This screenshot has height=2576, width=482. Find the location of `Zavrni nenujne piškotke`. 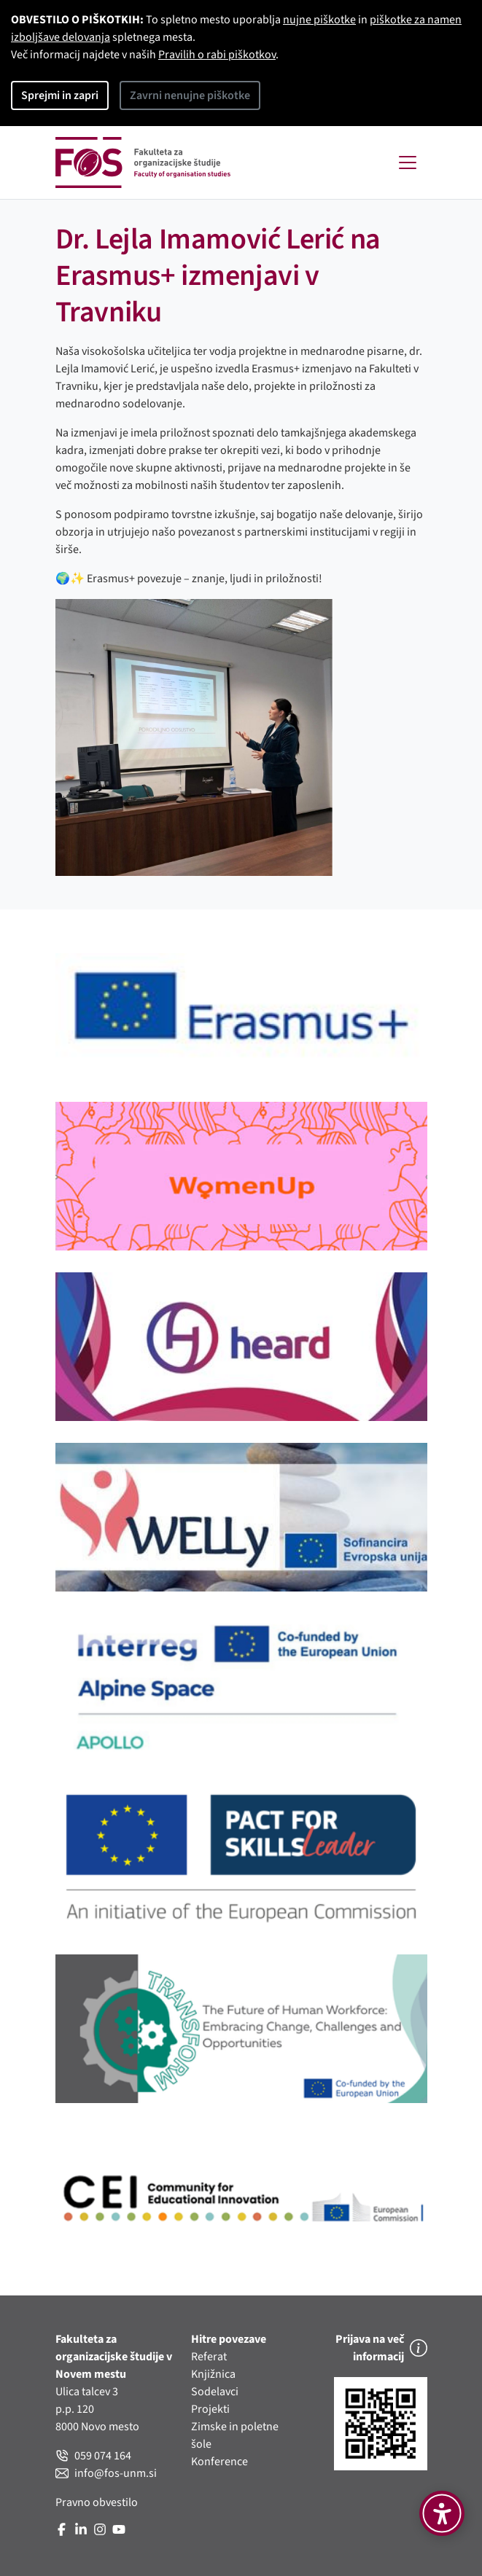

Zavrni nenujne piškotke is located at coordinates (190, 95).